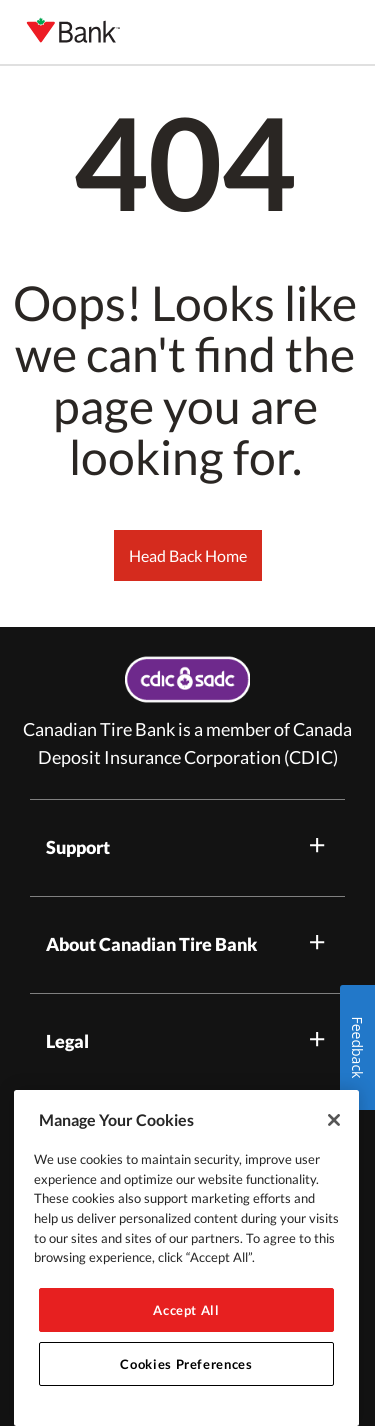 The width and height of the screenshot is (375, 1426). What do you see at coordinates (186, 1364) in the screenshot?
I see `Cookies Preferences` at bounding box center [186, 1364].